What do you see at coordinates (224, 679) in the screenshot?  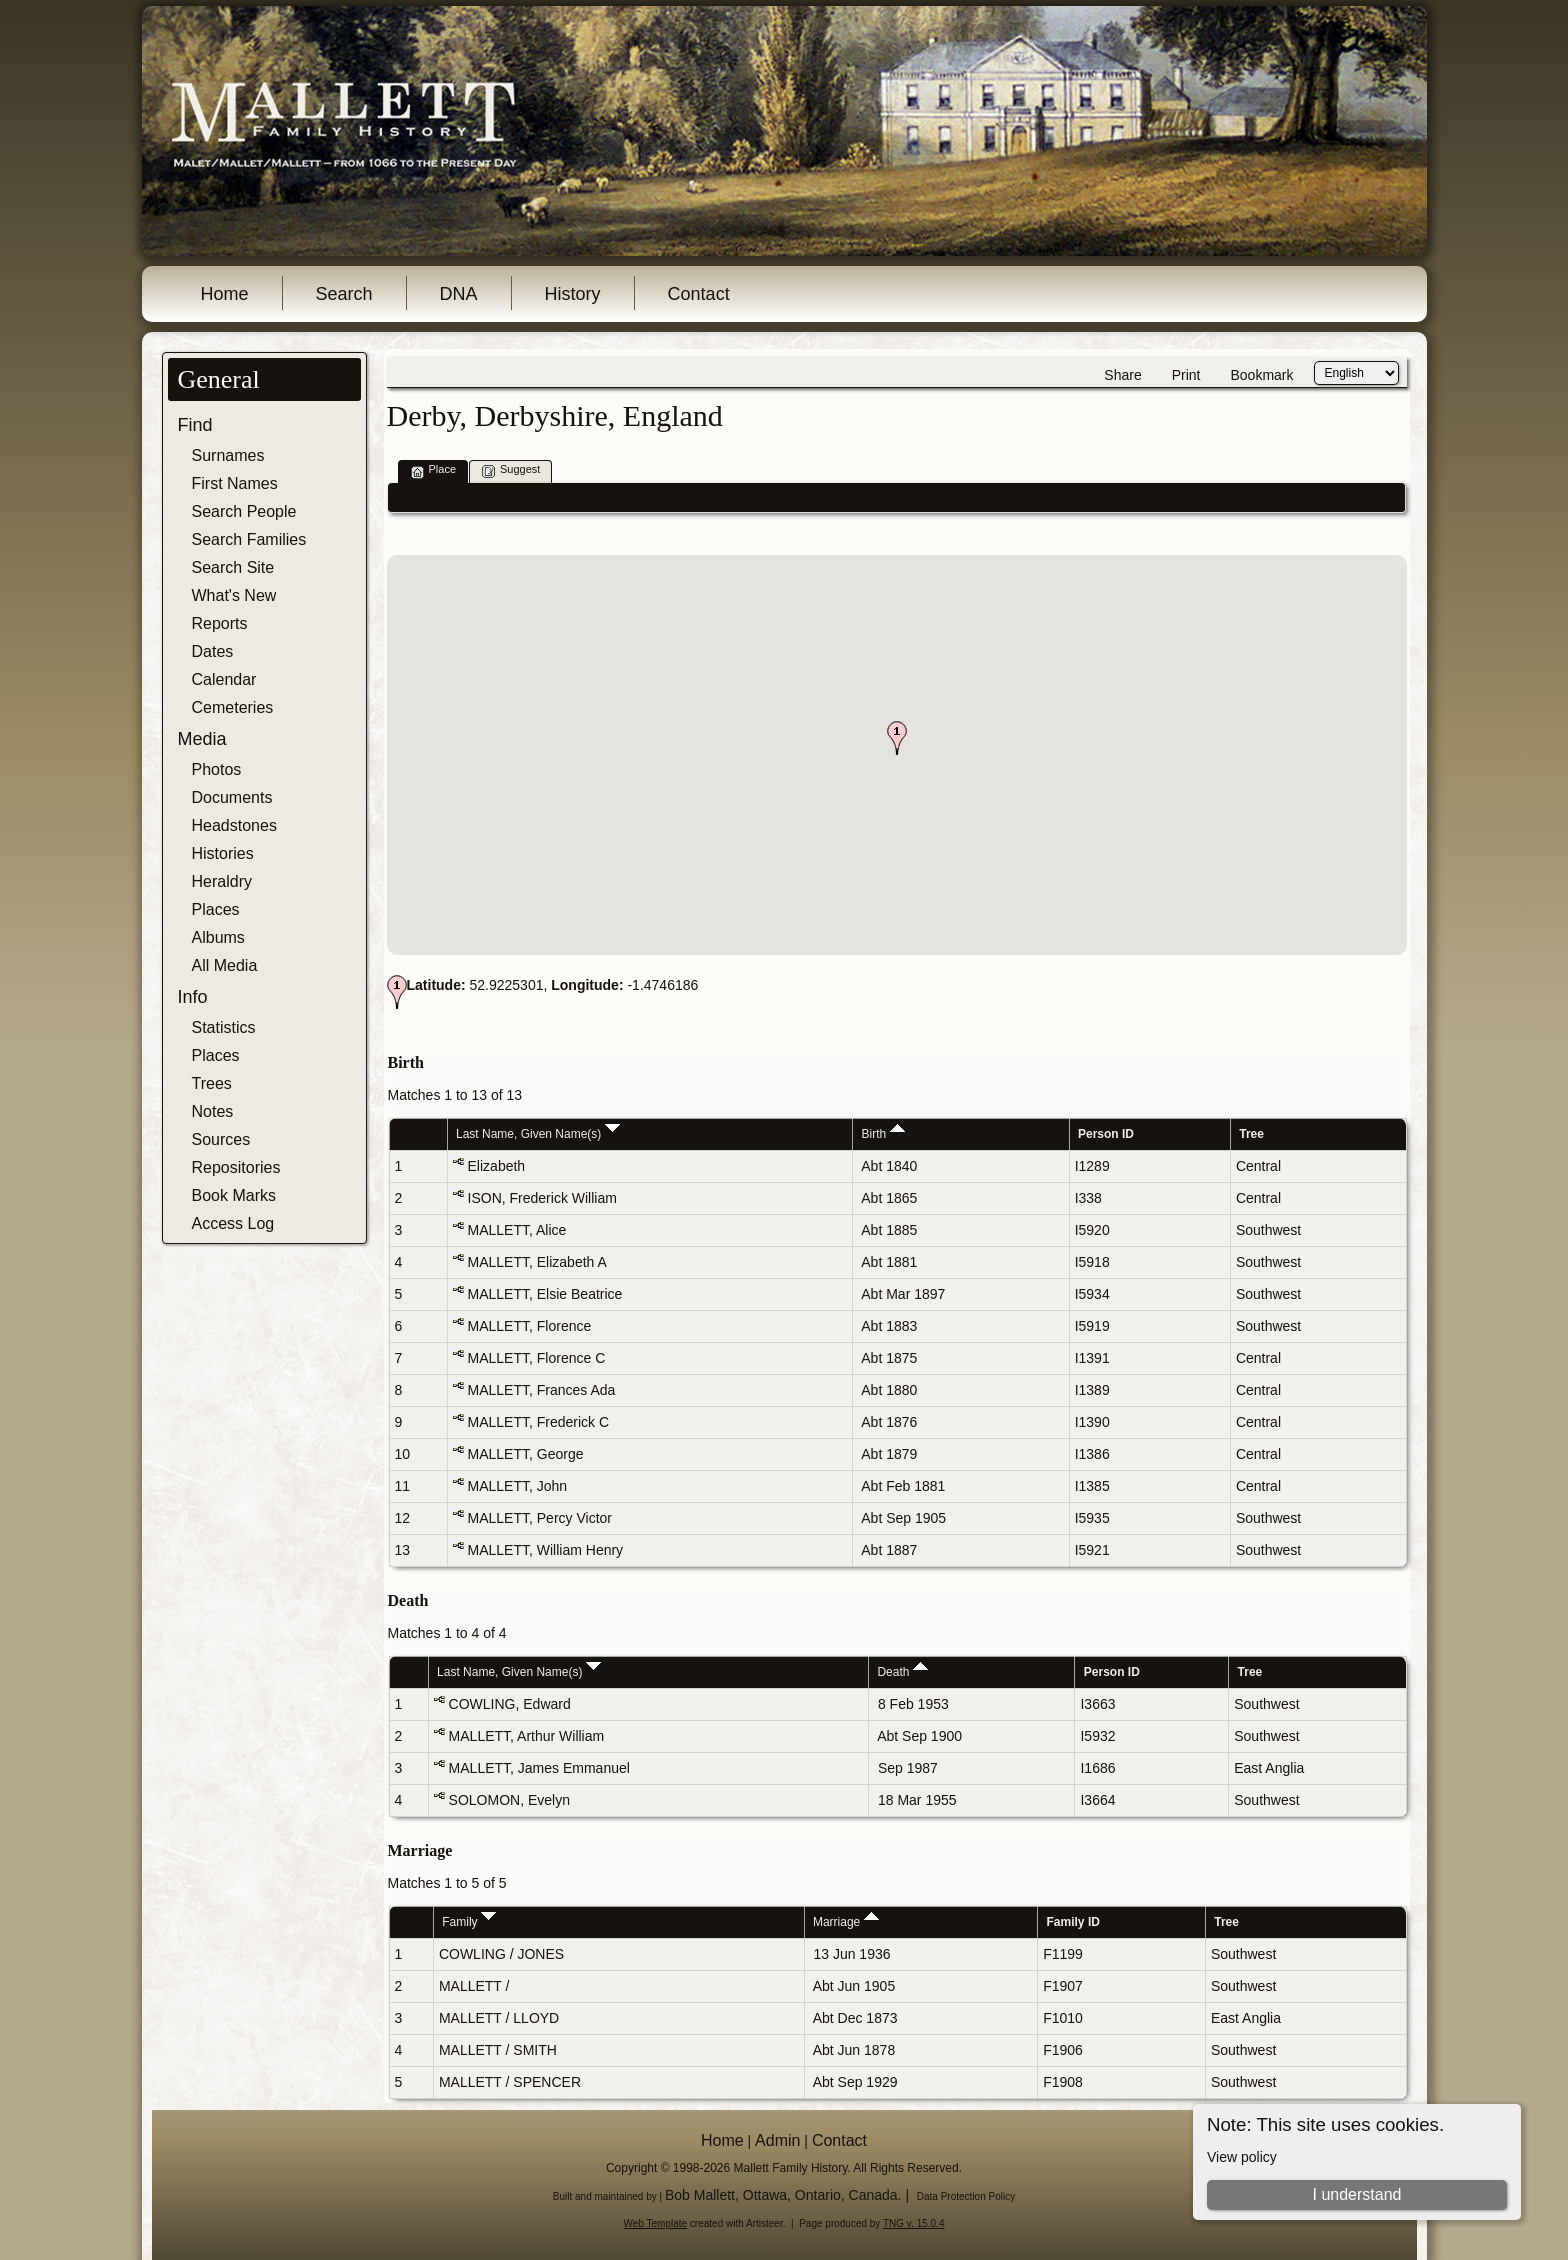 I see `Calendar` at bounding box center [224, 679].